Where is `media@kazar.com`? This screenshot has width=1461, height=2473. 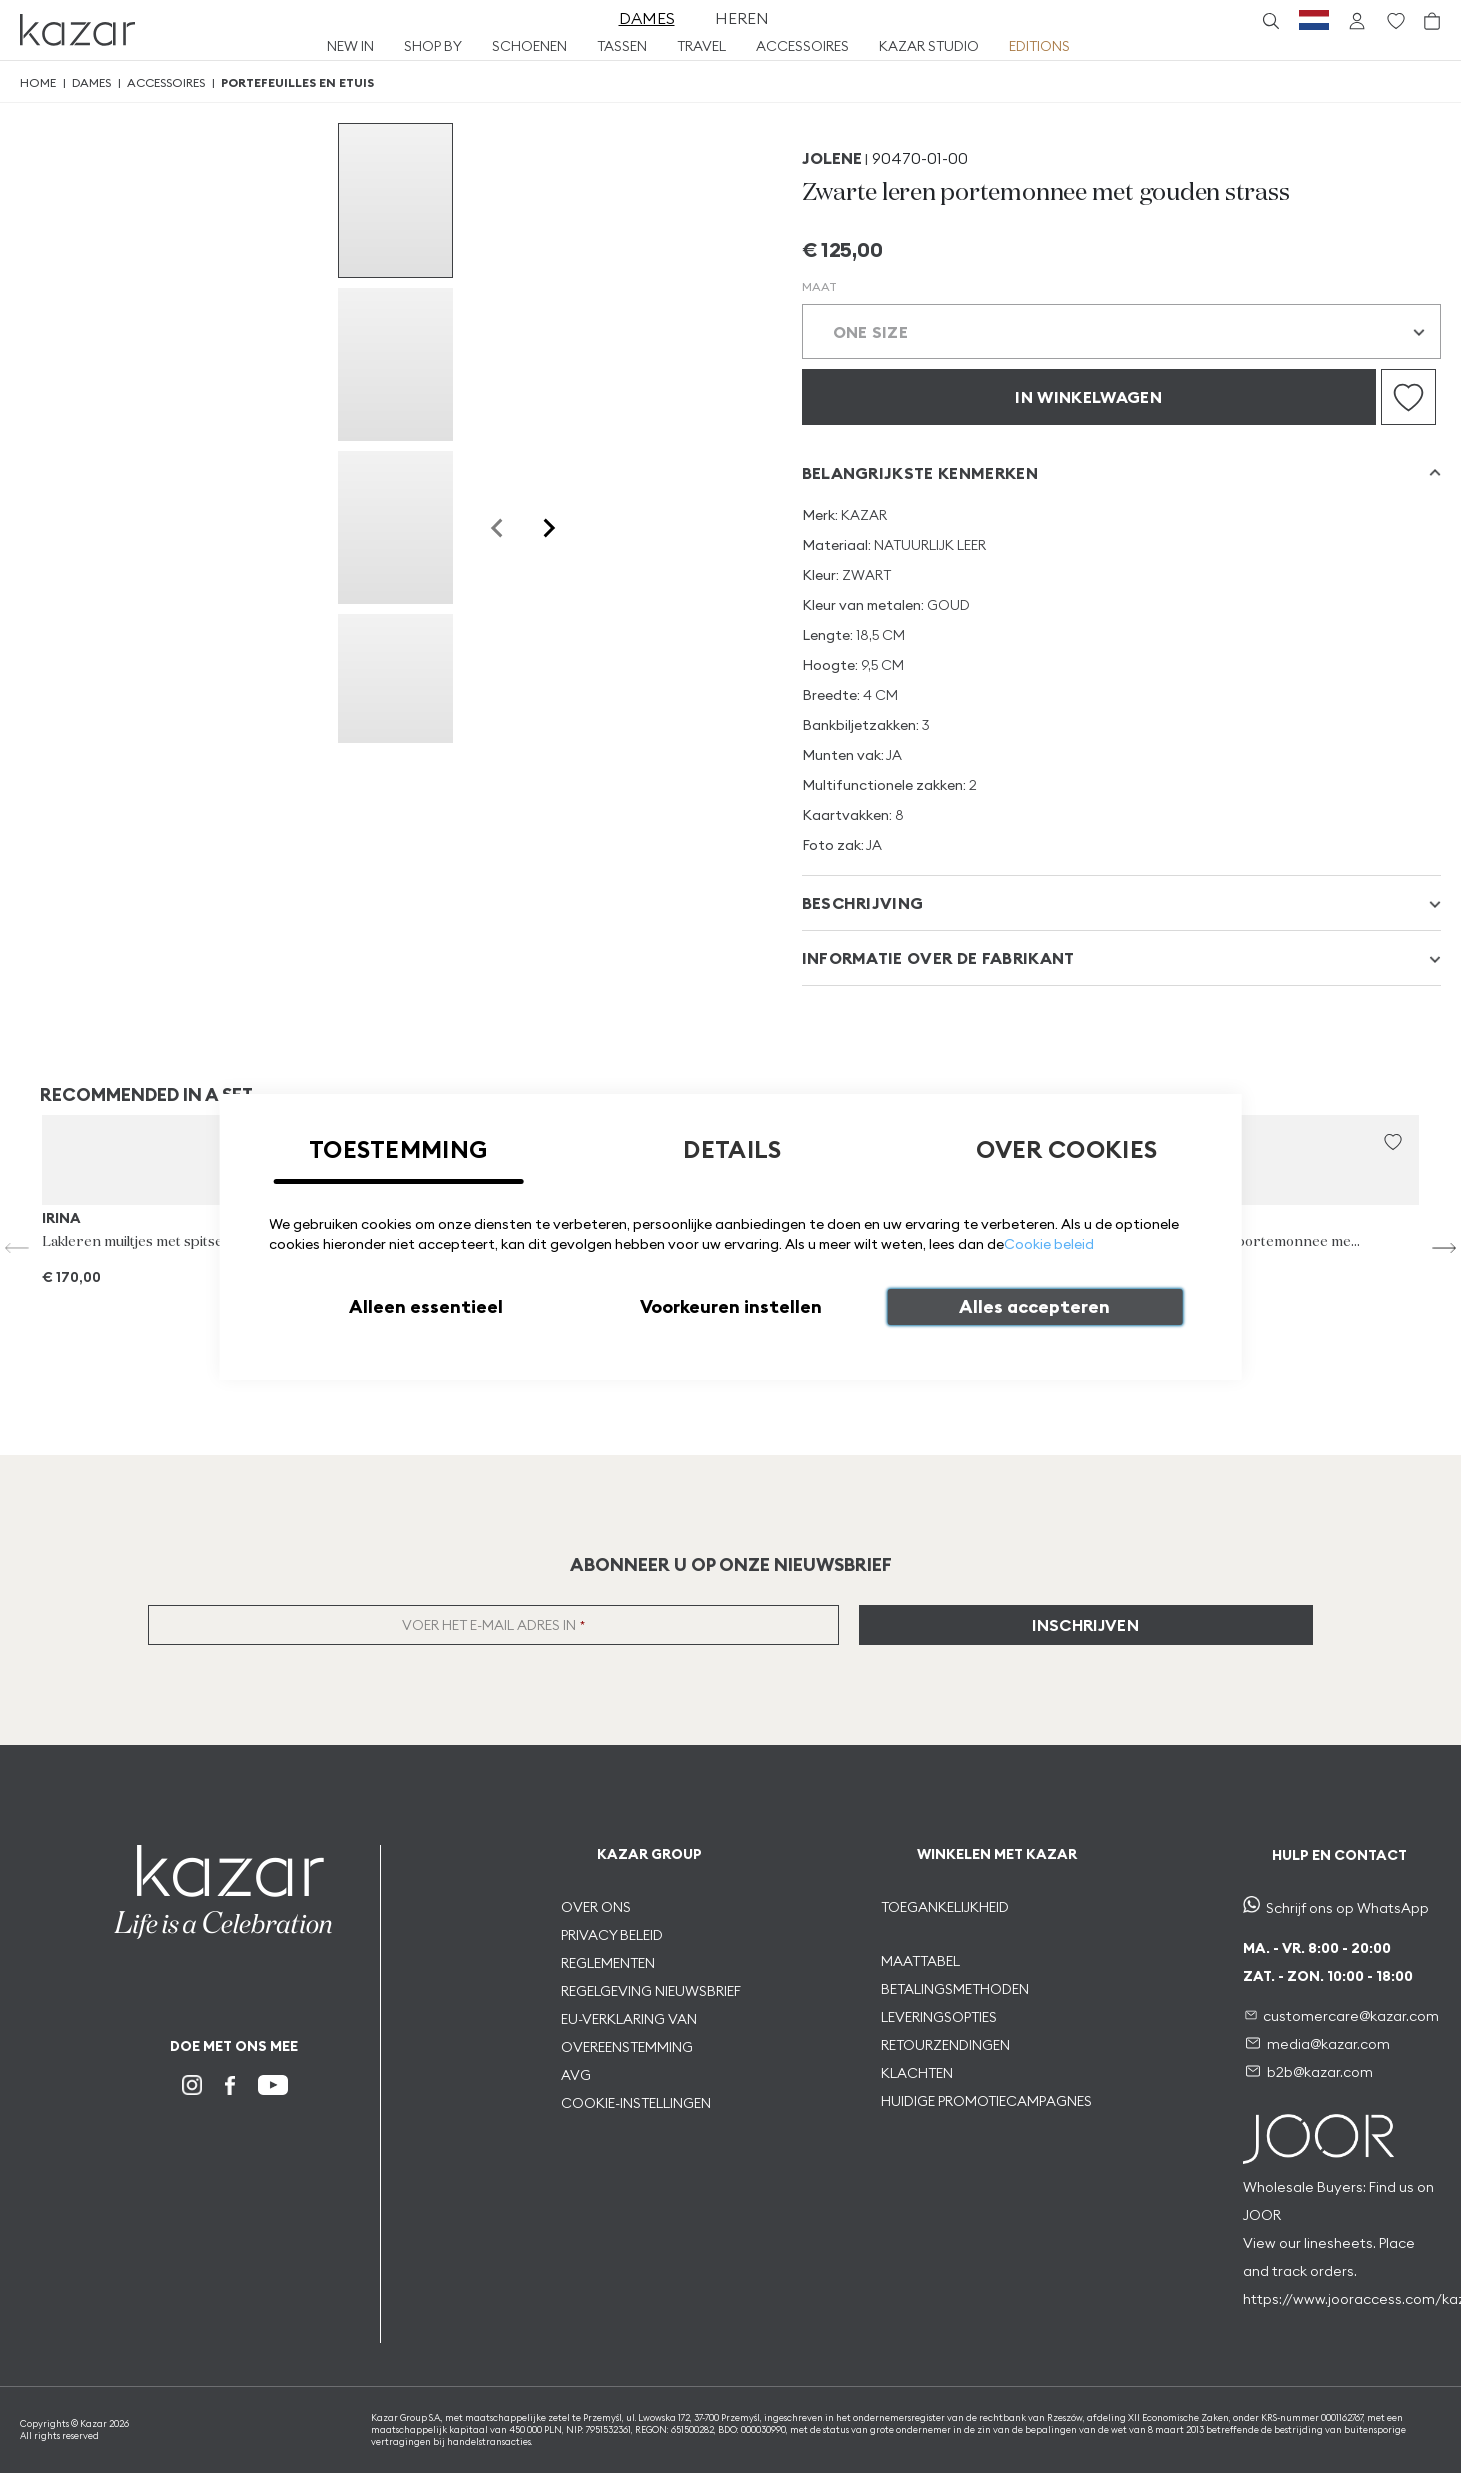 media@kazar.com is located at coordinates (1328, 2044).